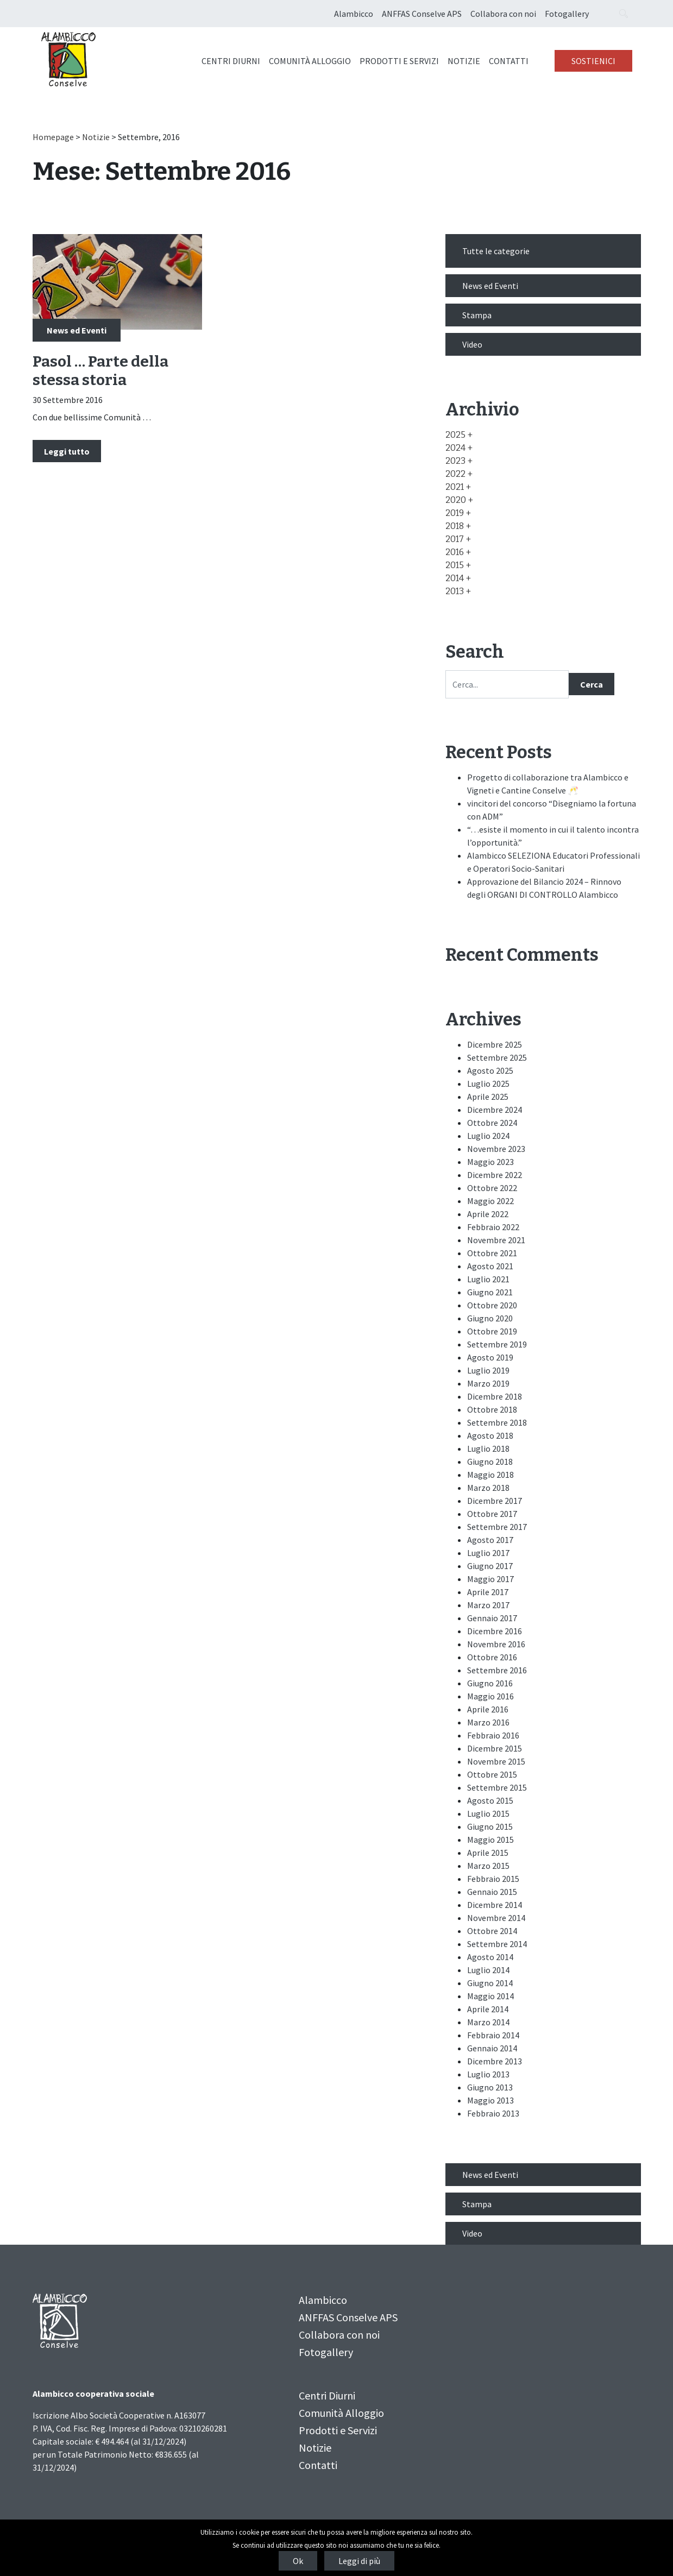 This screenshot has height=2576, width=673. What do you see at coordinates (567, 13) in the screenshot?
I see `Fotogallery` at bounding box center [567, 13].